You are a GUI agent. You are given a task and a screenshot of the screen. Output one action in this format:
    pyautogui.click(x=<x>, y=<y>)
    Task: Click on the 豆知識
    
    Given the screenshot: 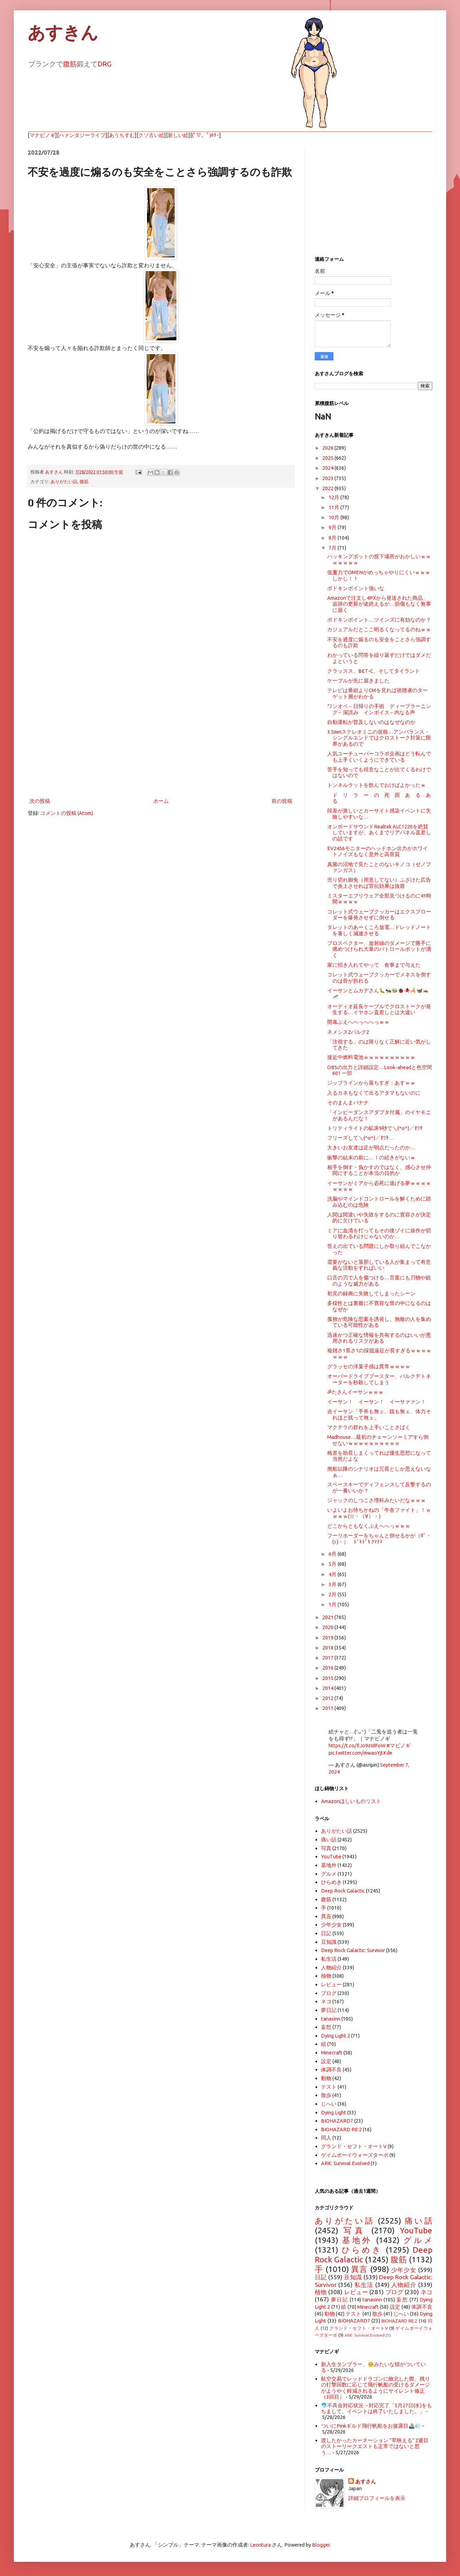 What is the action you would take?
    pyautogui.click(x=329, y=1942)
    